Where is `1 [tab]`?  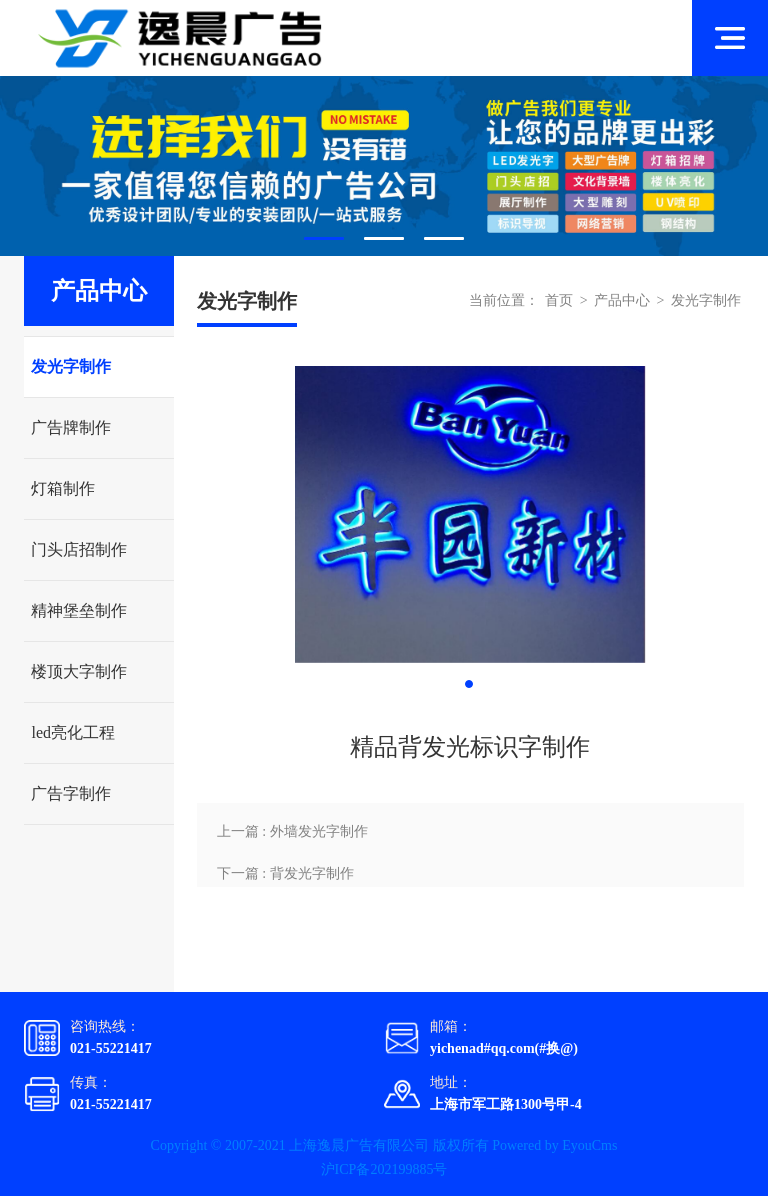 1 [tab] is located at coordinates (324, 238).